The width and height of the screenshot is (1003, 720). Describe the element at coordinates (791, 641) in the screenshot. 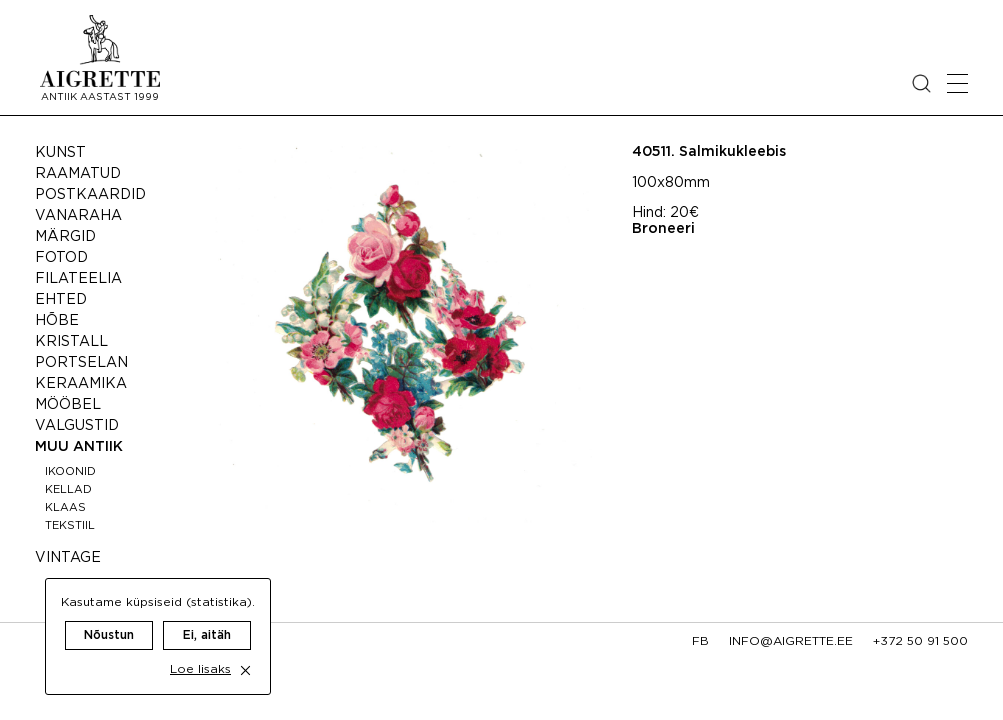

I see `info@aigrette.ee` at that location.